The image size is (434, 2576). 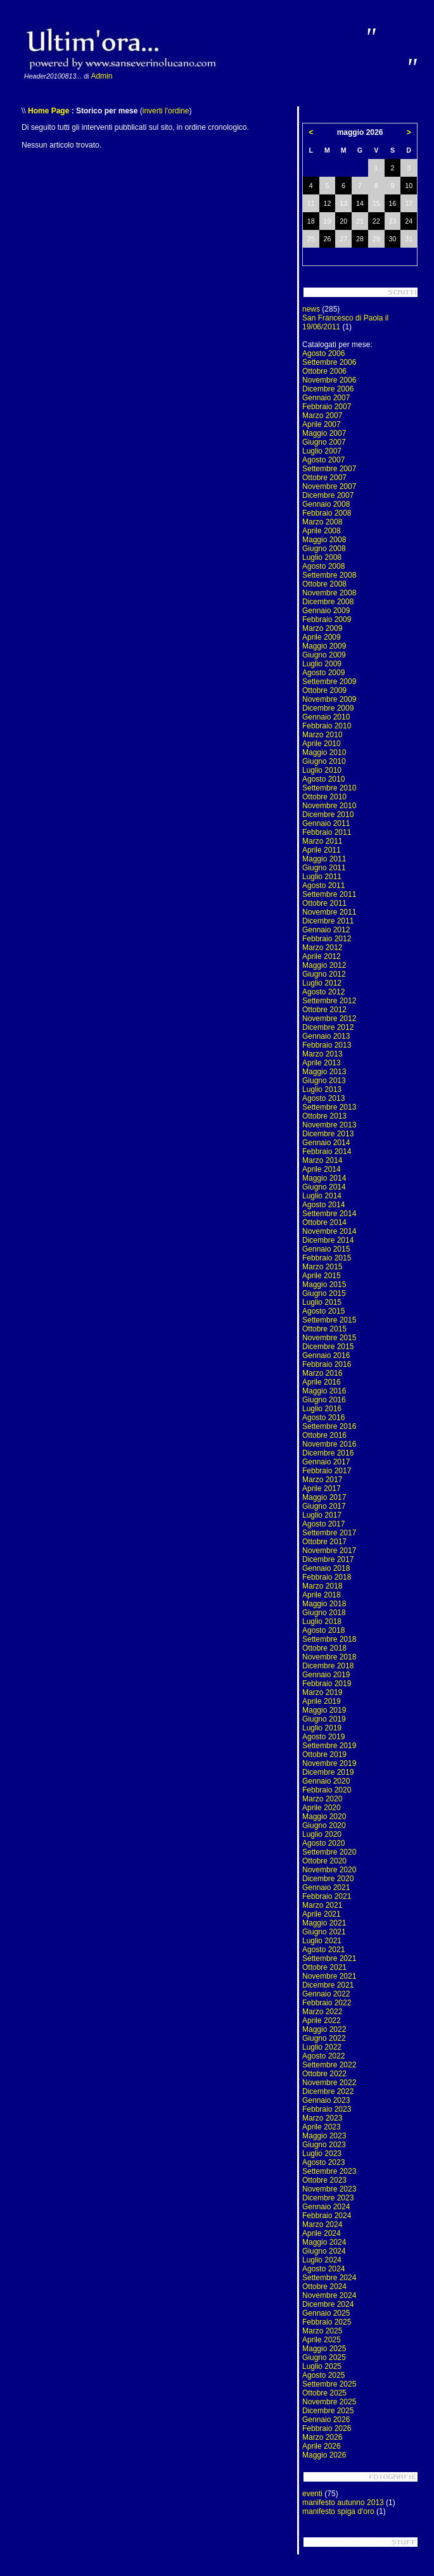 I want to click on Novembre 2008, so click(x=329, y=592).